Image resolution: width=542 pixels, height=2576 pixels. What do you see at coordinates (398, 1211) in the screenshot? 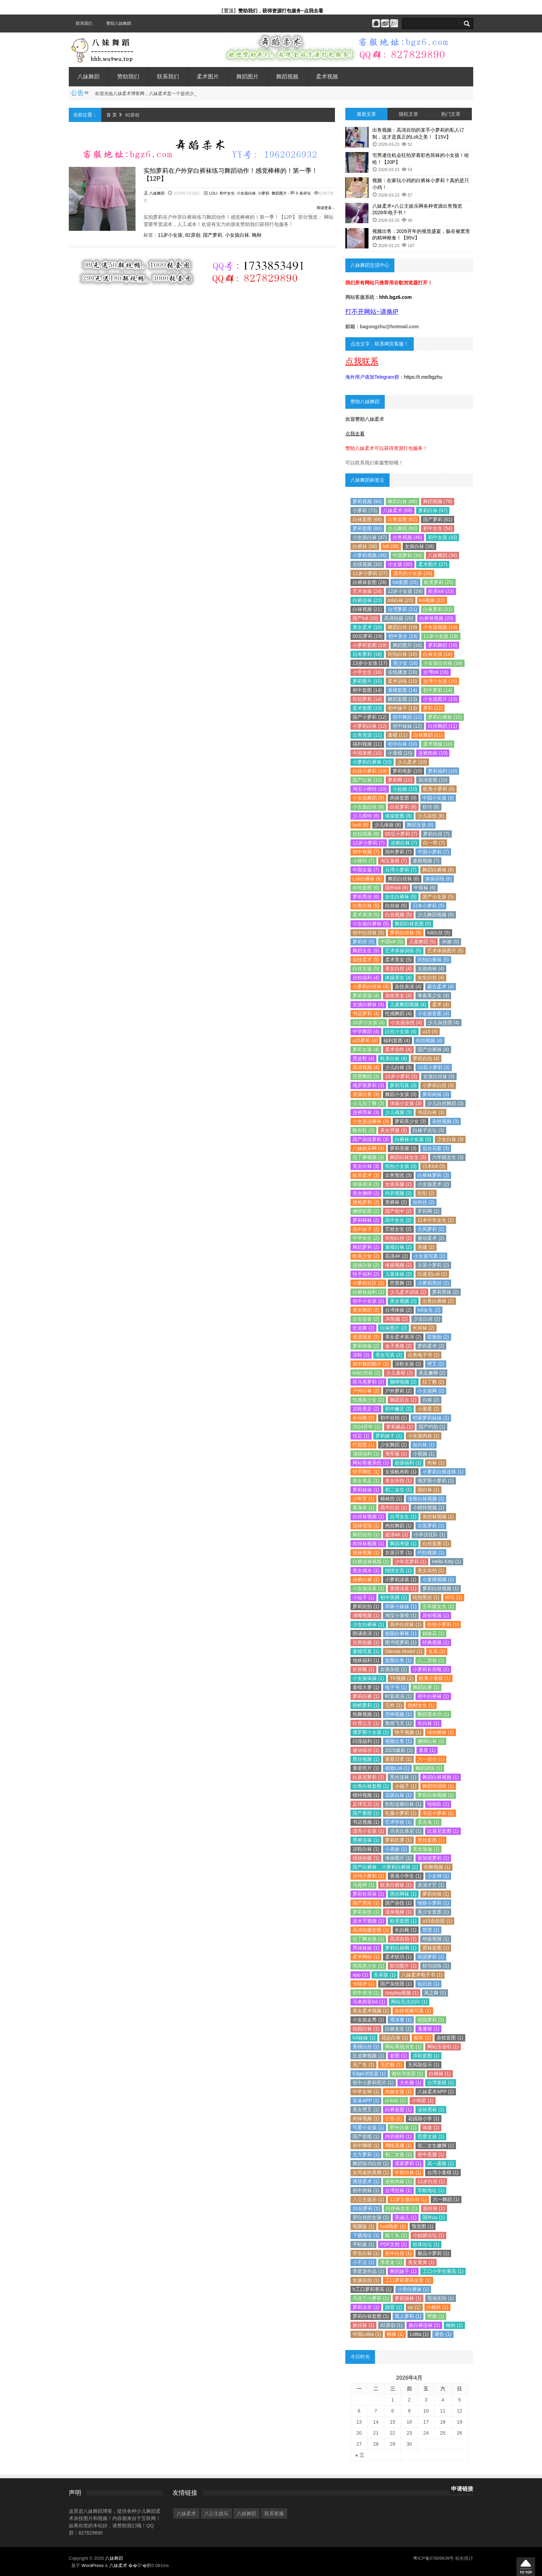
I see `国产初中 (2)` at bounding box center [398, 1211].